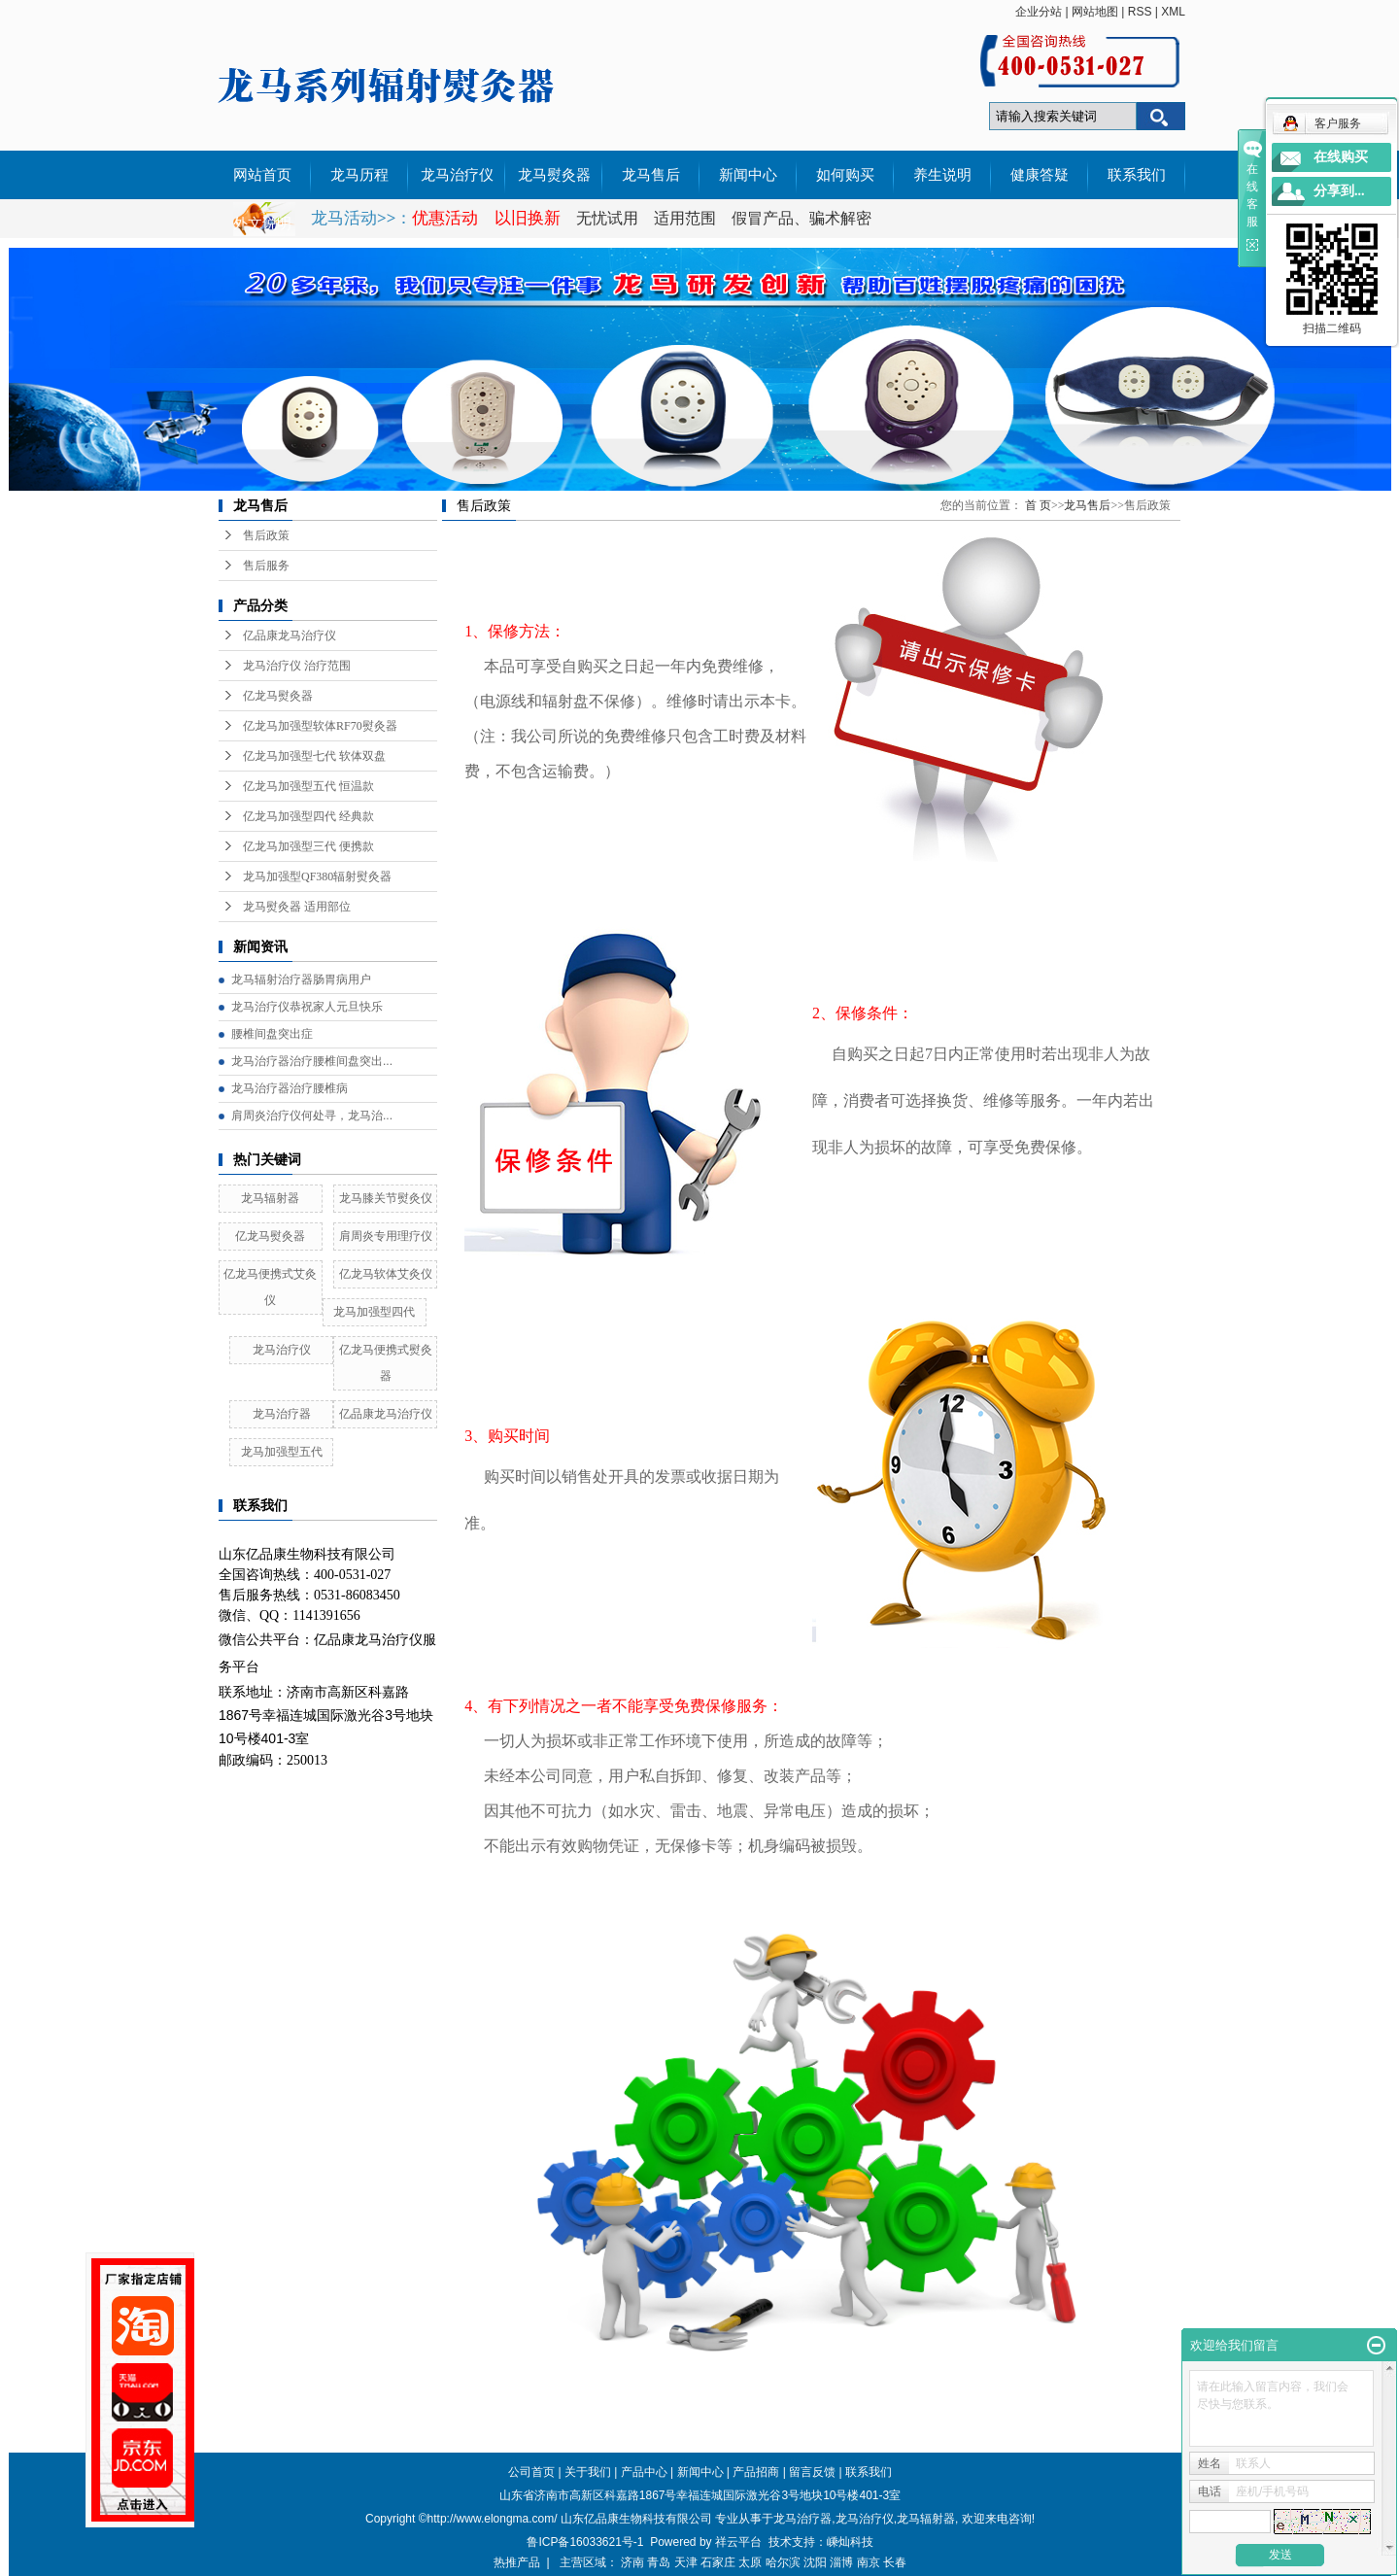 The height and width of the screenshot is (2576, 1399). I want to click on 南京, so click(868, 2562).